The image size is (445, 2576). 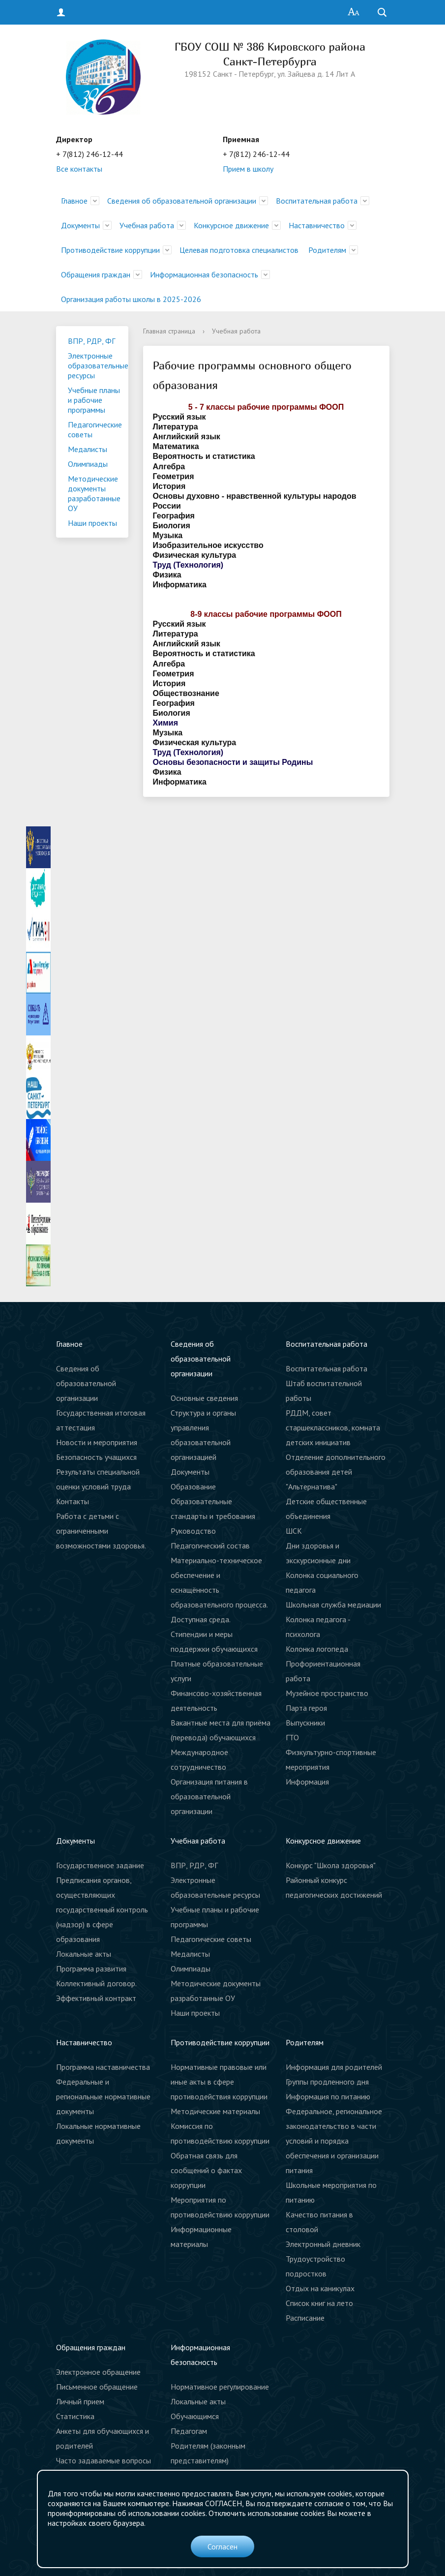 What do you see at coordinates (79, 169) in the screenshot?
I see `Все контакты` at bounding box center [79, 169].